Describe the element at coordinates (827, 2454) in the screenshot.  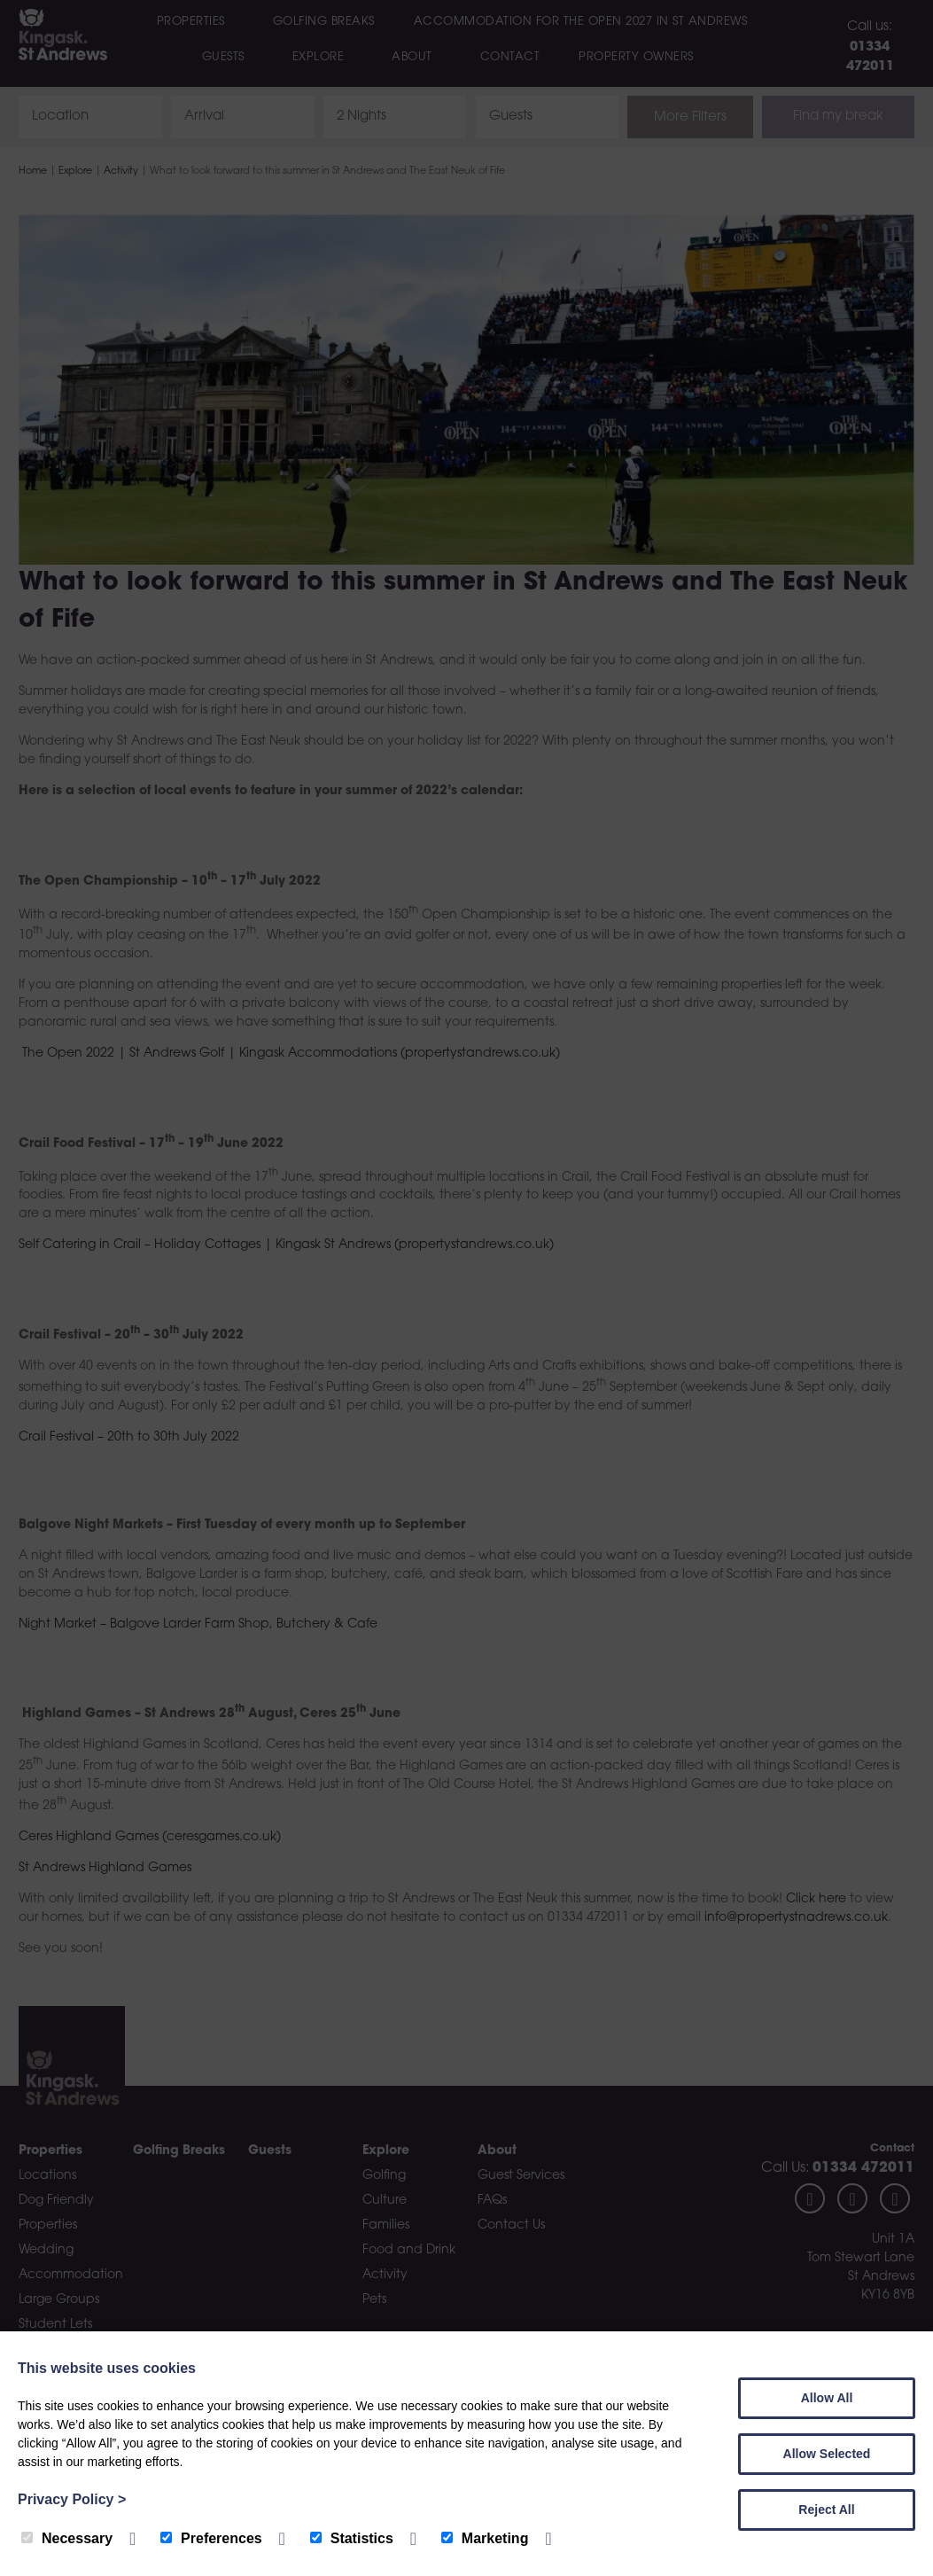
I see `Allow Selected` at that location.